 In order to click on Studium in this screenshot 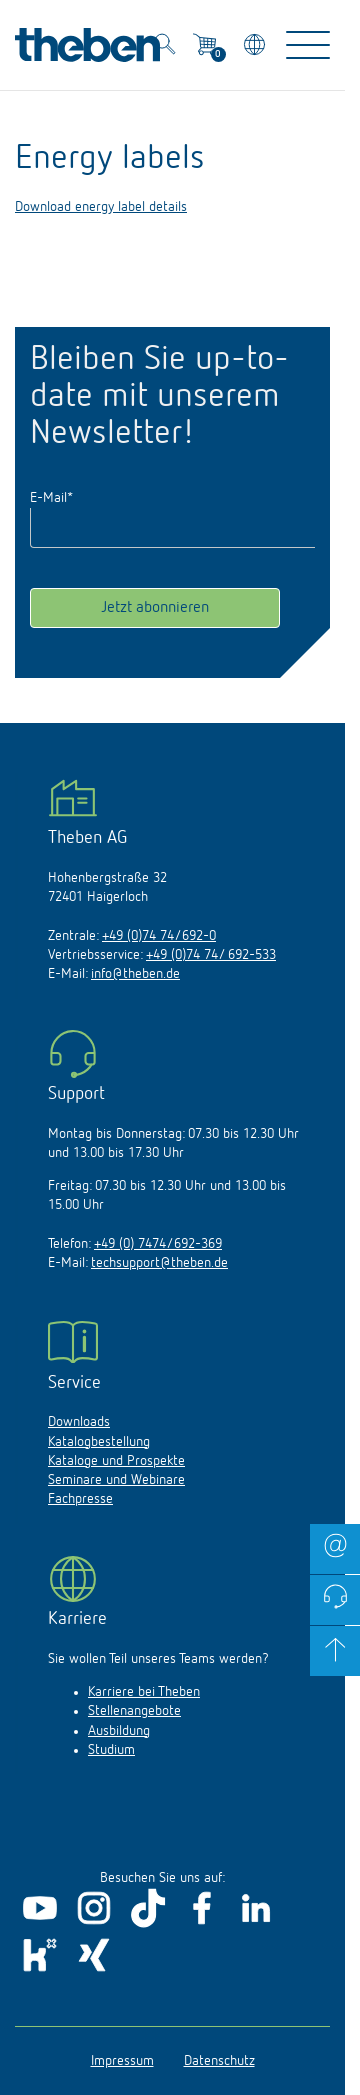, I will do `click(111, 1750)`.